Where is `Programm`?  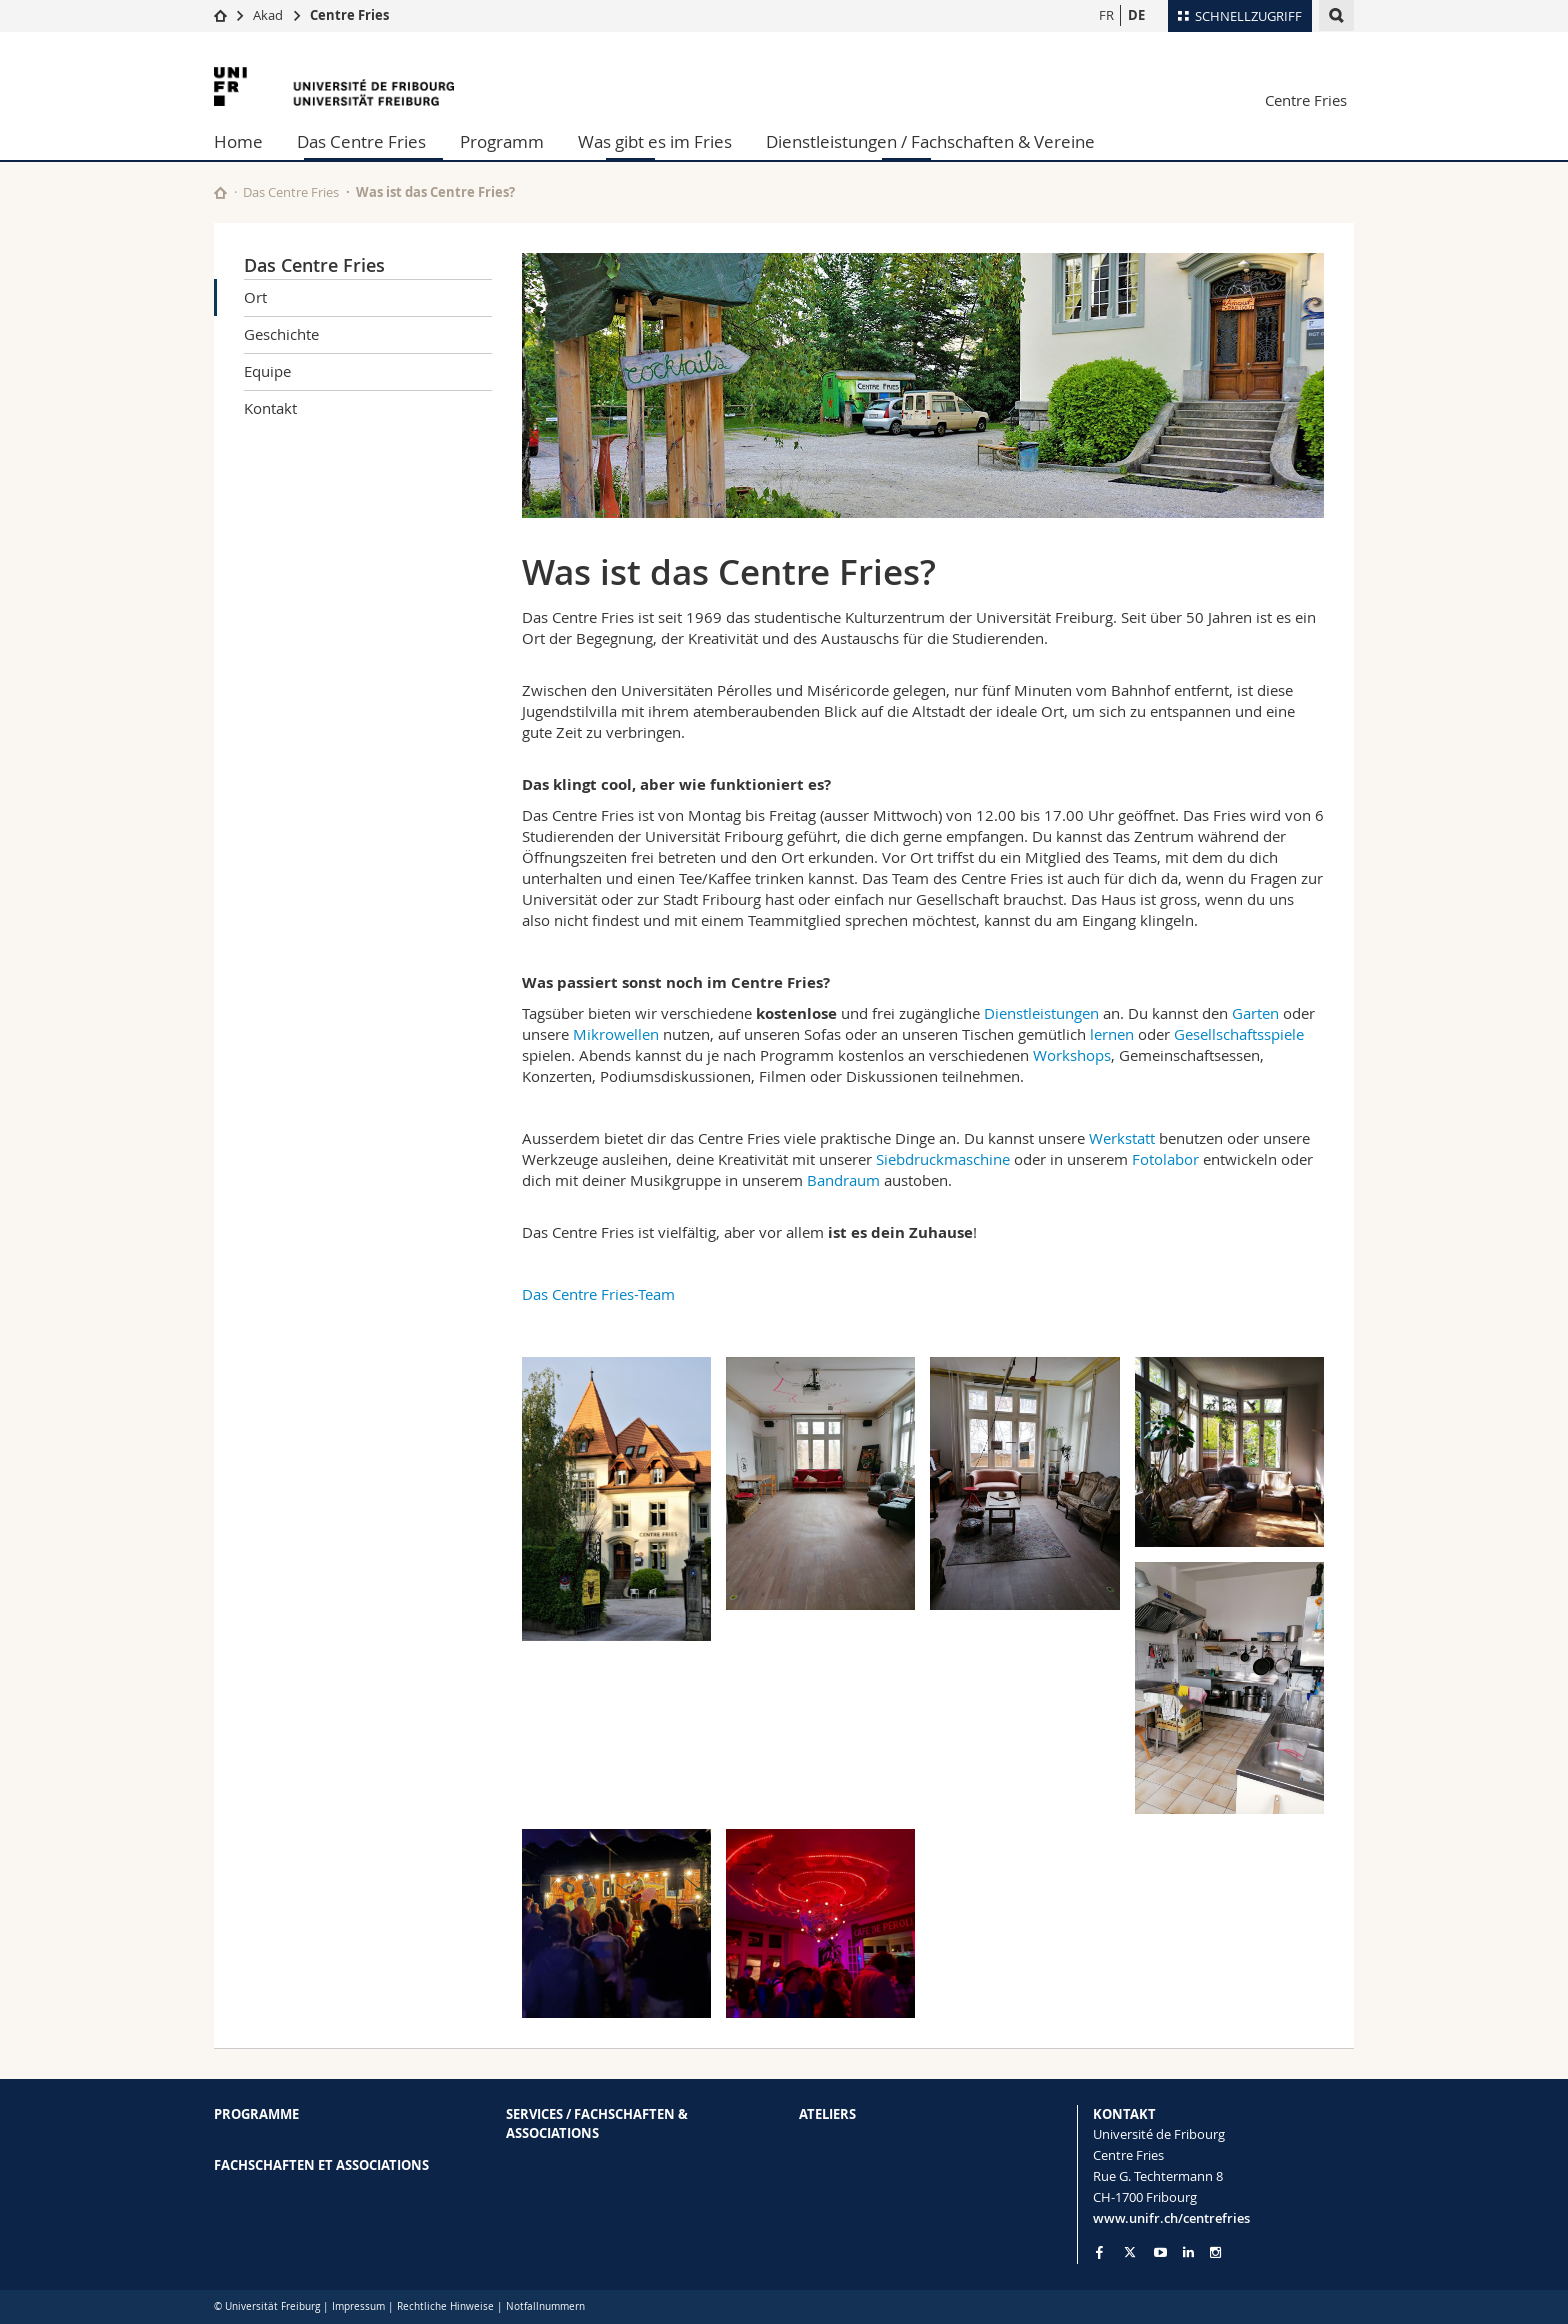
Programm is located at coordinates (502, 141).